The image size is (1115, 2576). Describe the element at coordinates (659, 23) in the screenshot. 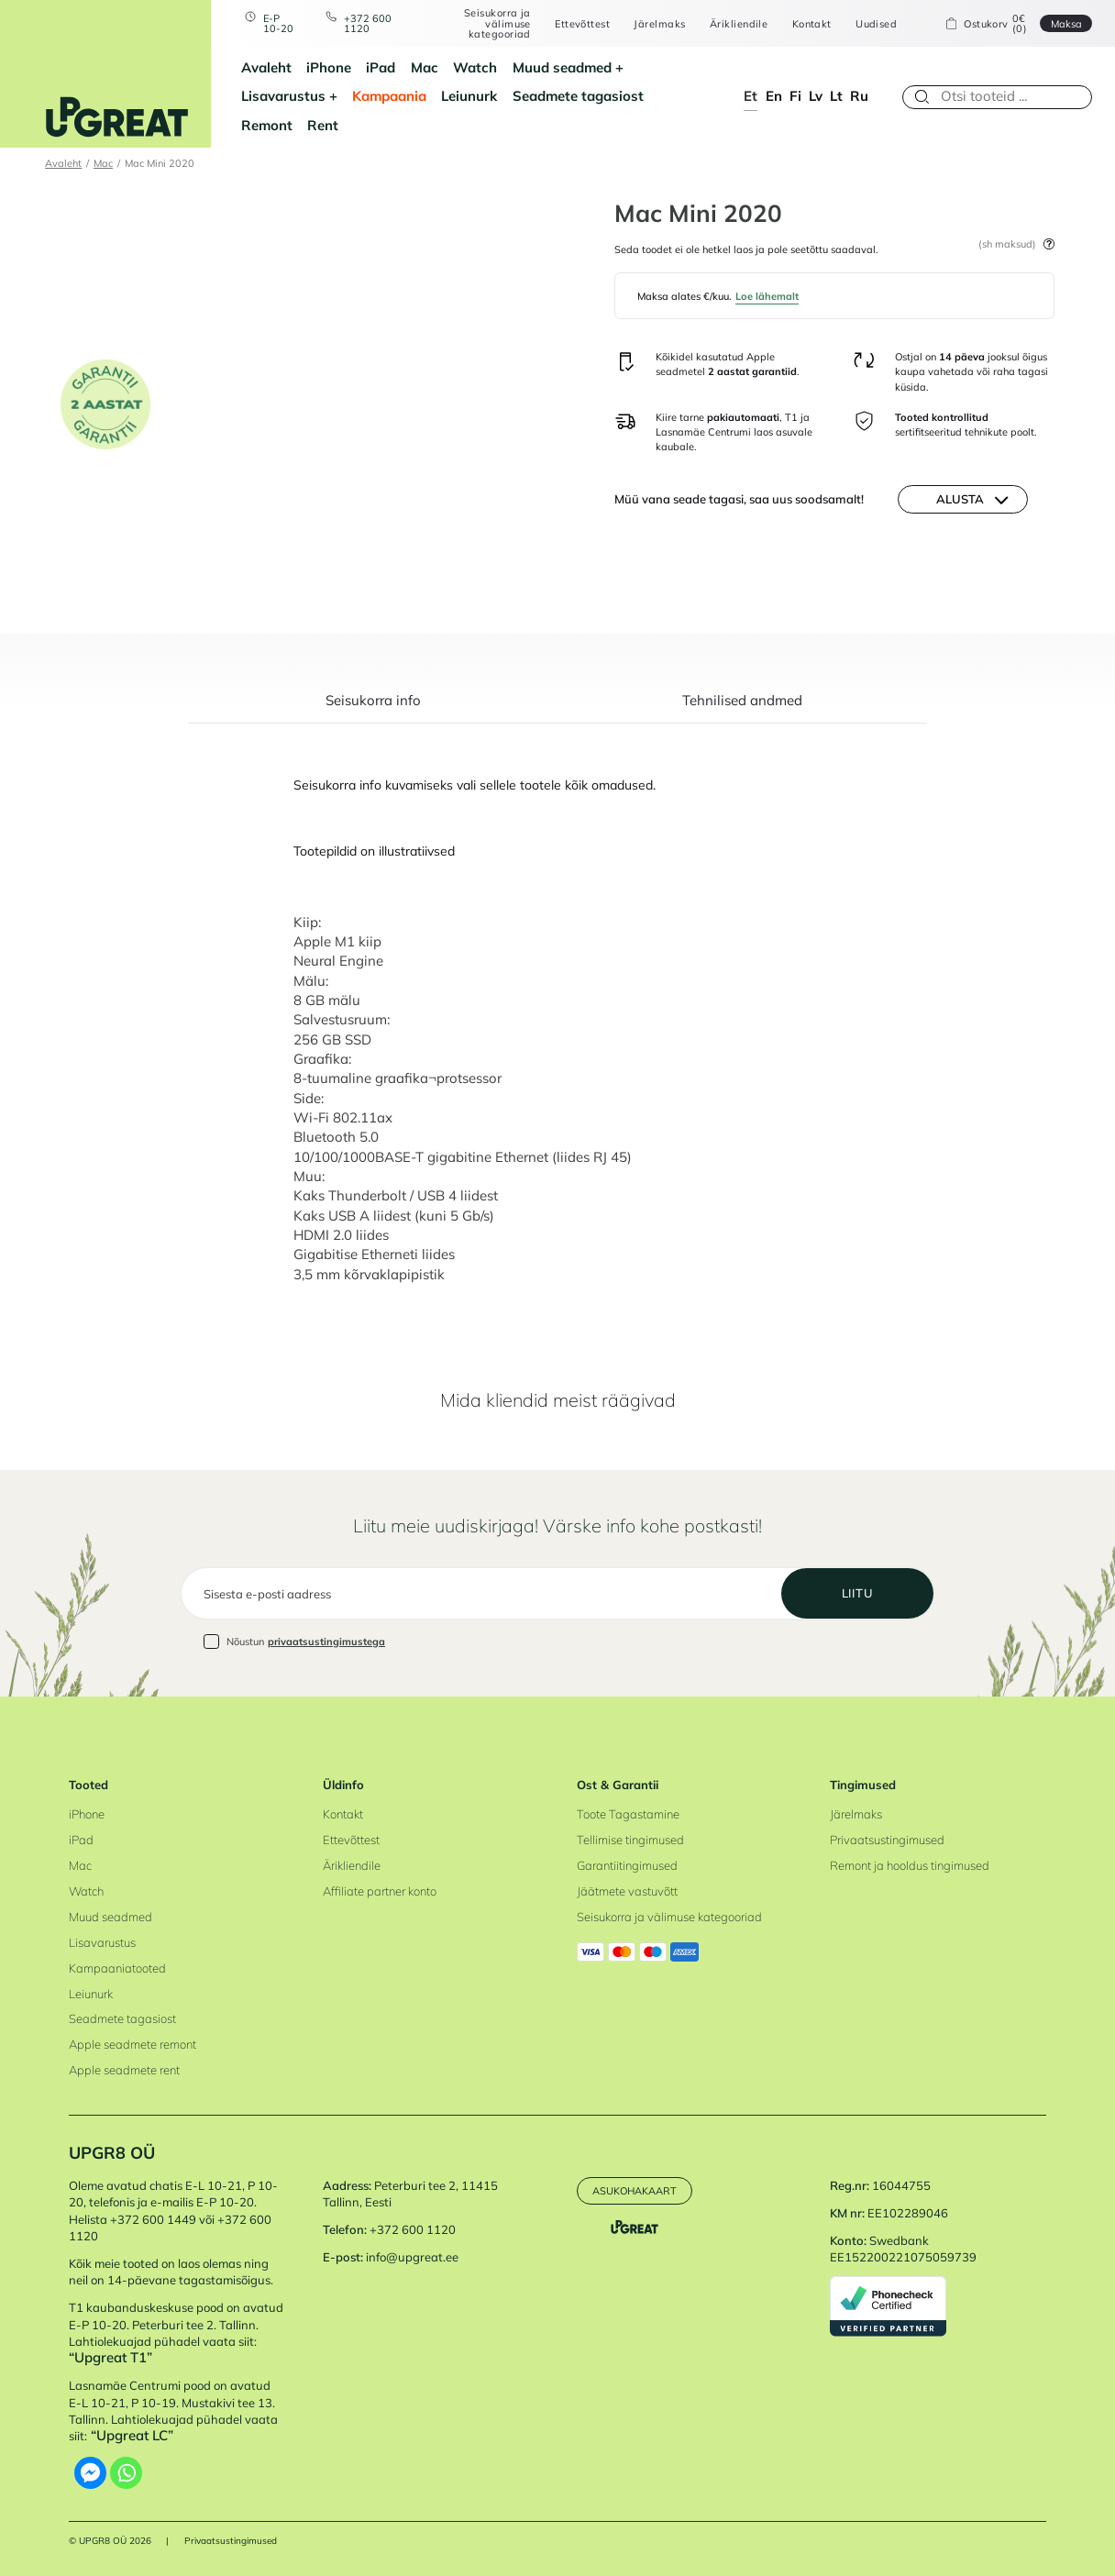

I see `Järelmaks` at that location.